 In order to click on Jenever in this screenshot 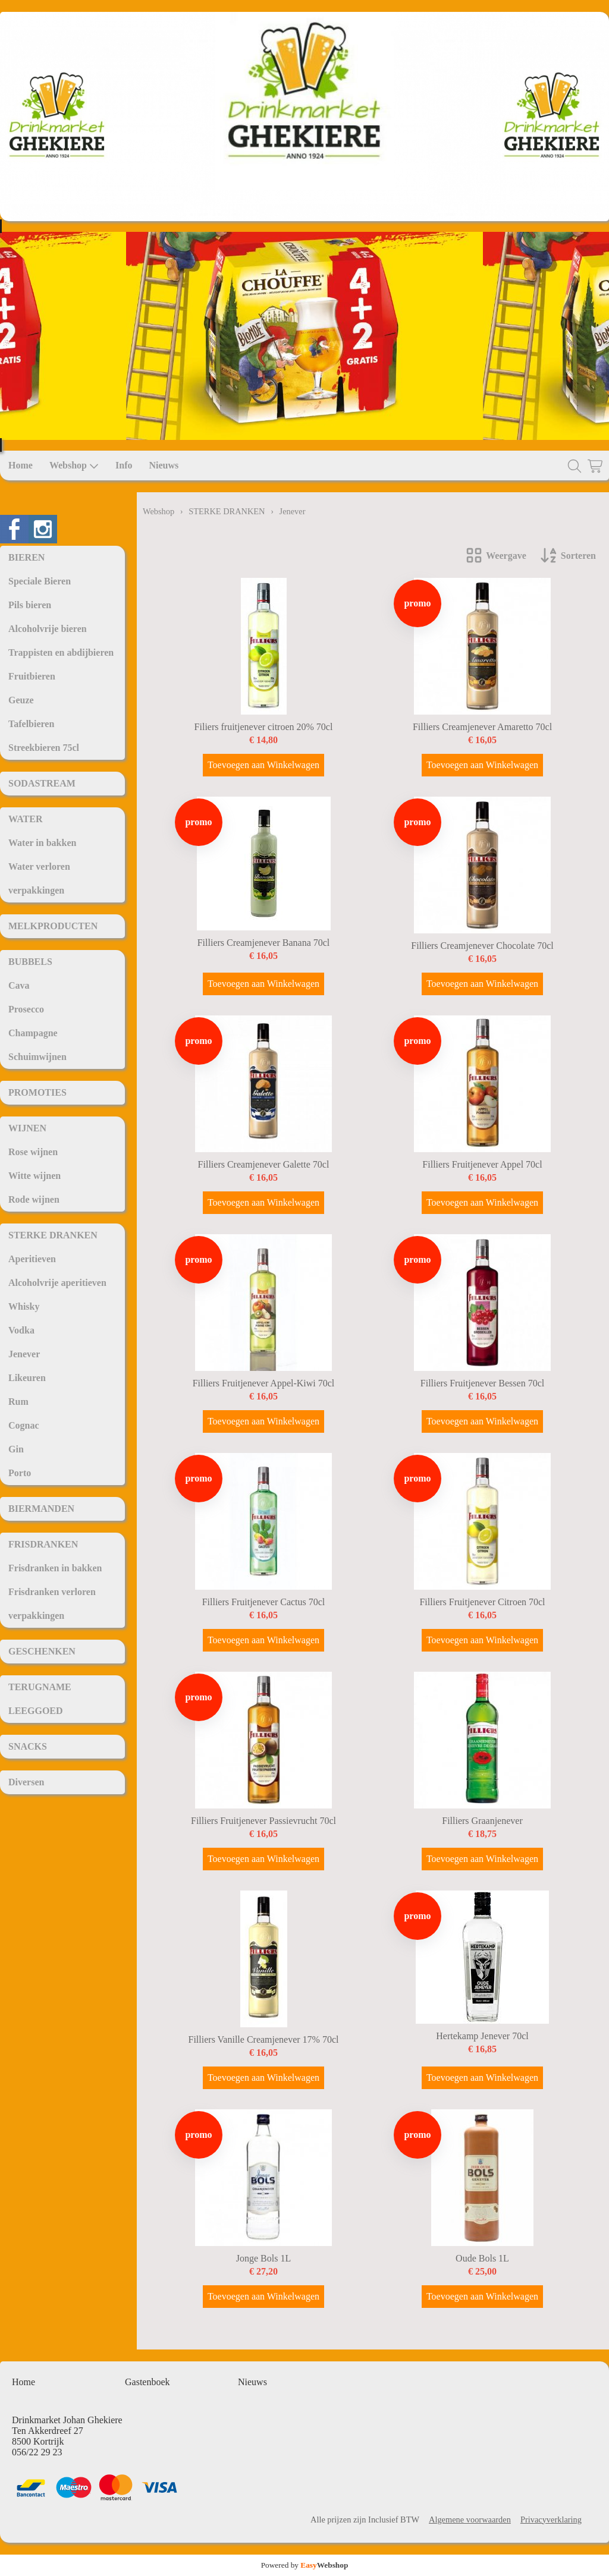, I will do `click(24, 1354)`.